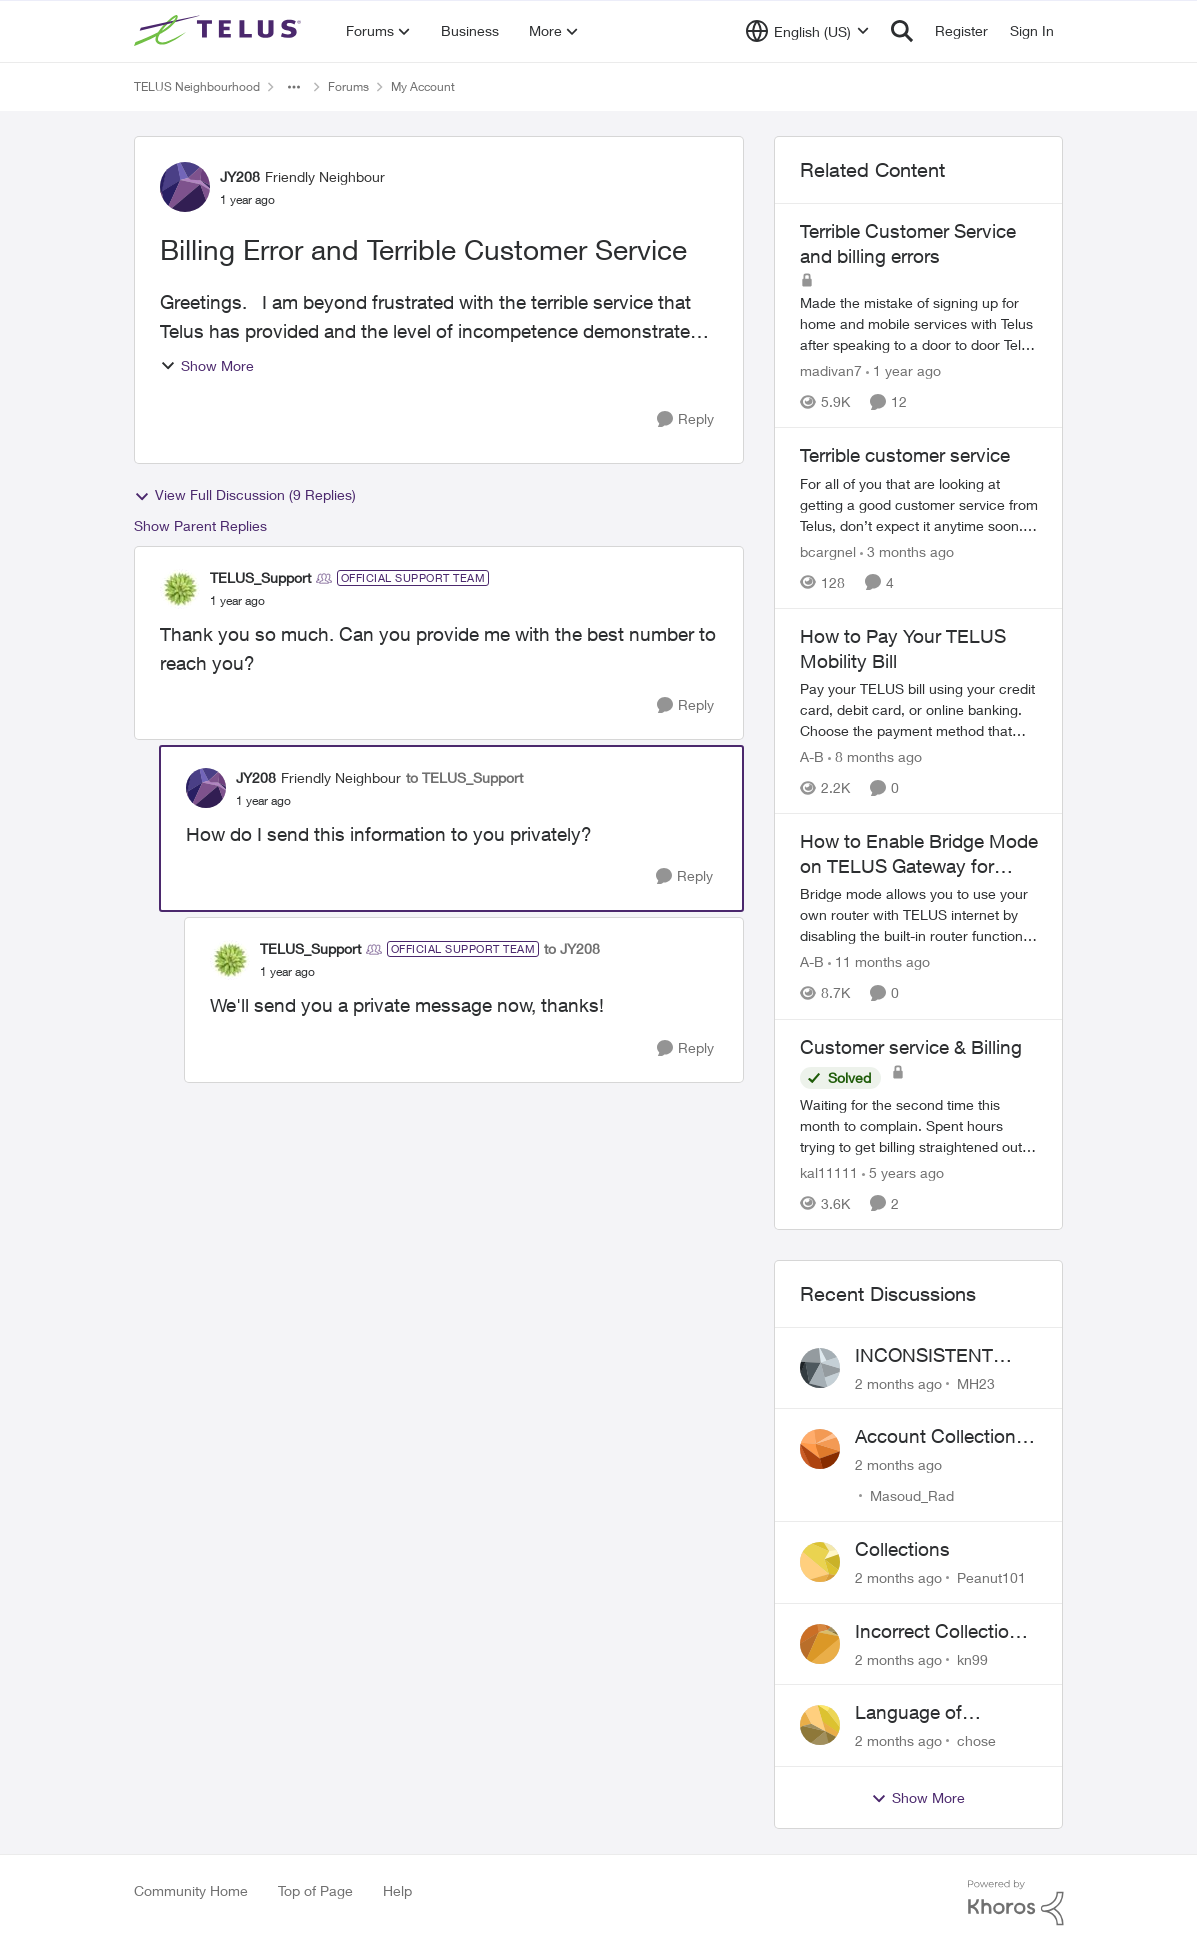 The width and height of the screenshot is (1197, 1951). Describe the element at coordinates (976, 1740) in the screenshot. I see `chose [View Profile: chose,]` at that location.